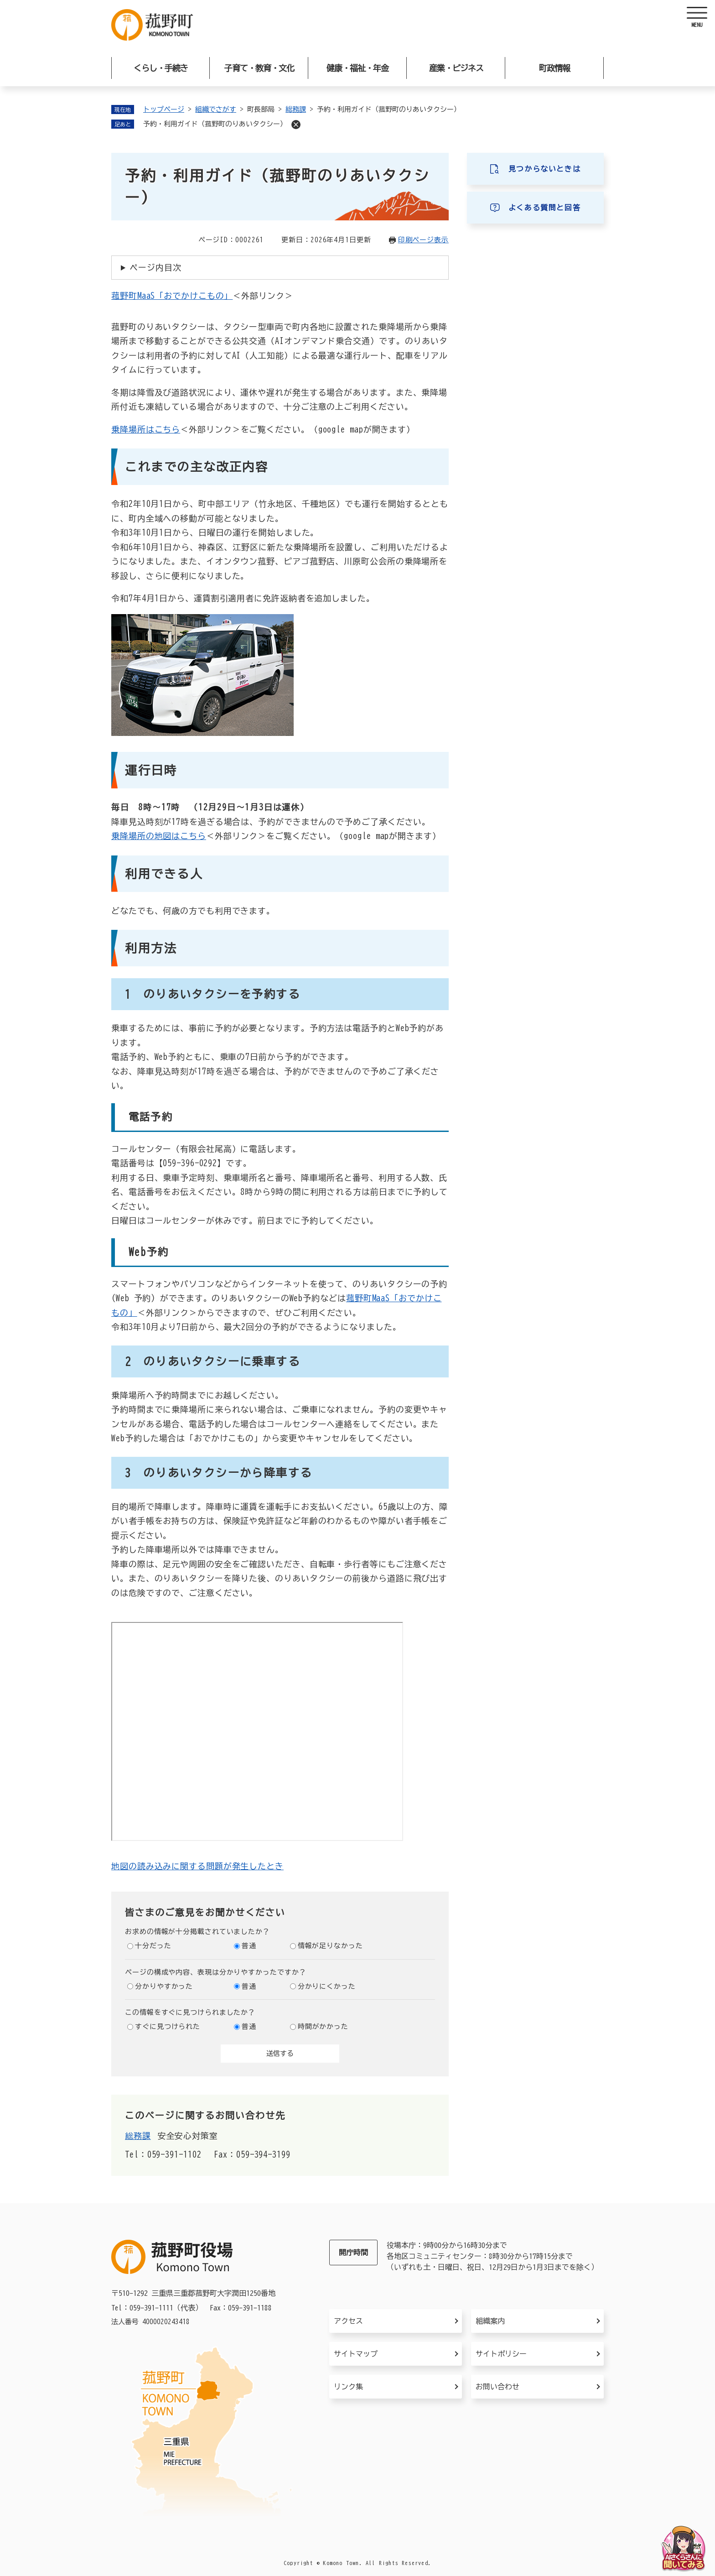 This screenshot has height=2576, width=715. Describe the element at coordinates (697, 18) in the screenshot. I see `[ヘッダーを開く]` at that location.